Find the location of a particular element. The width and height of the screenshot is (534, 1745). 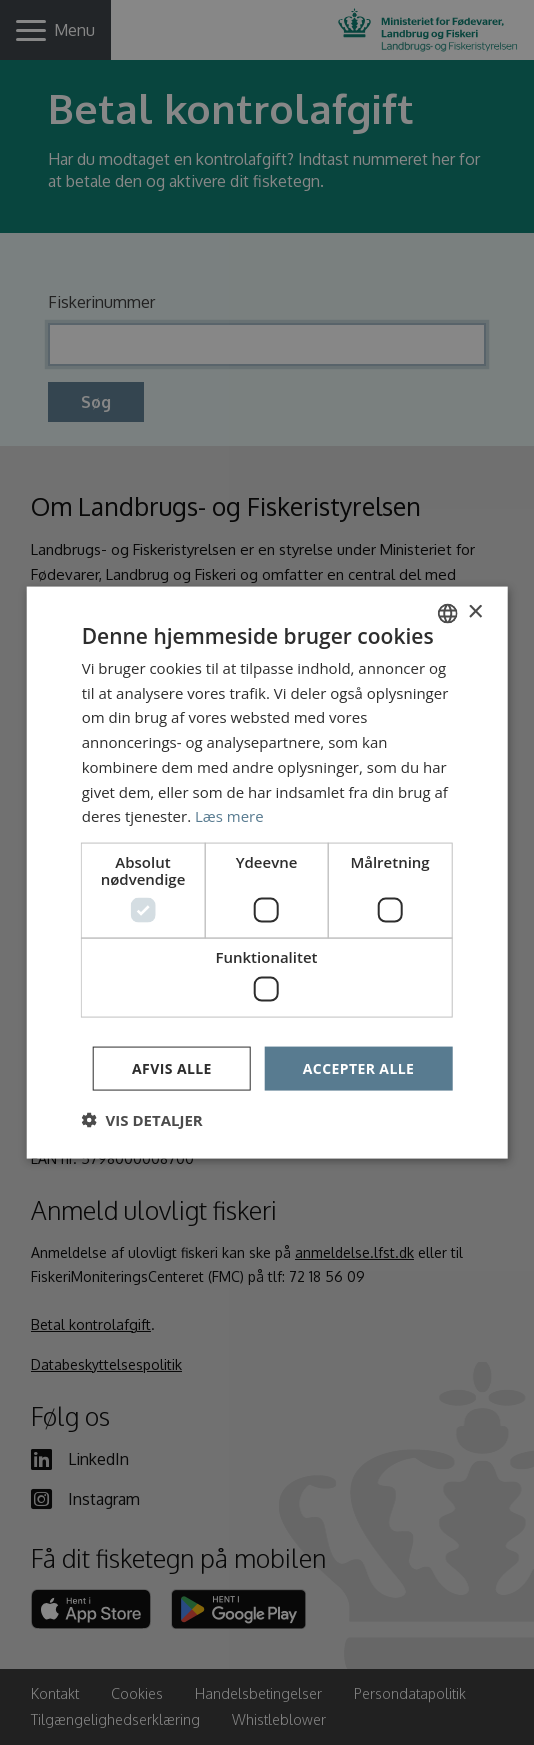

Læs mere [Læs mere, opens a new window] is located at coordinates (229, 816).